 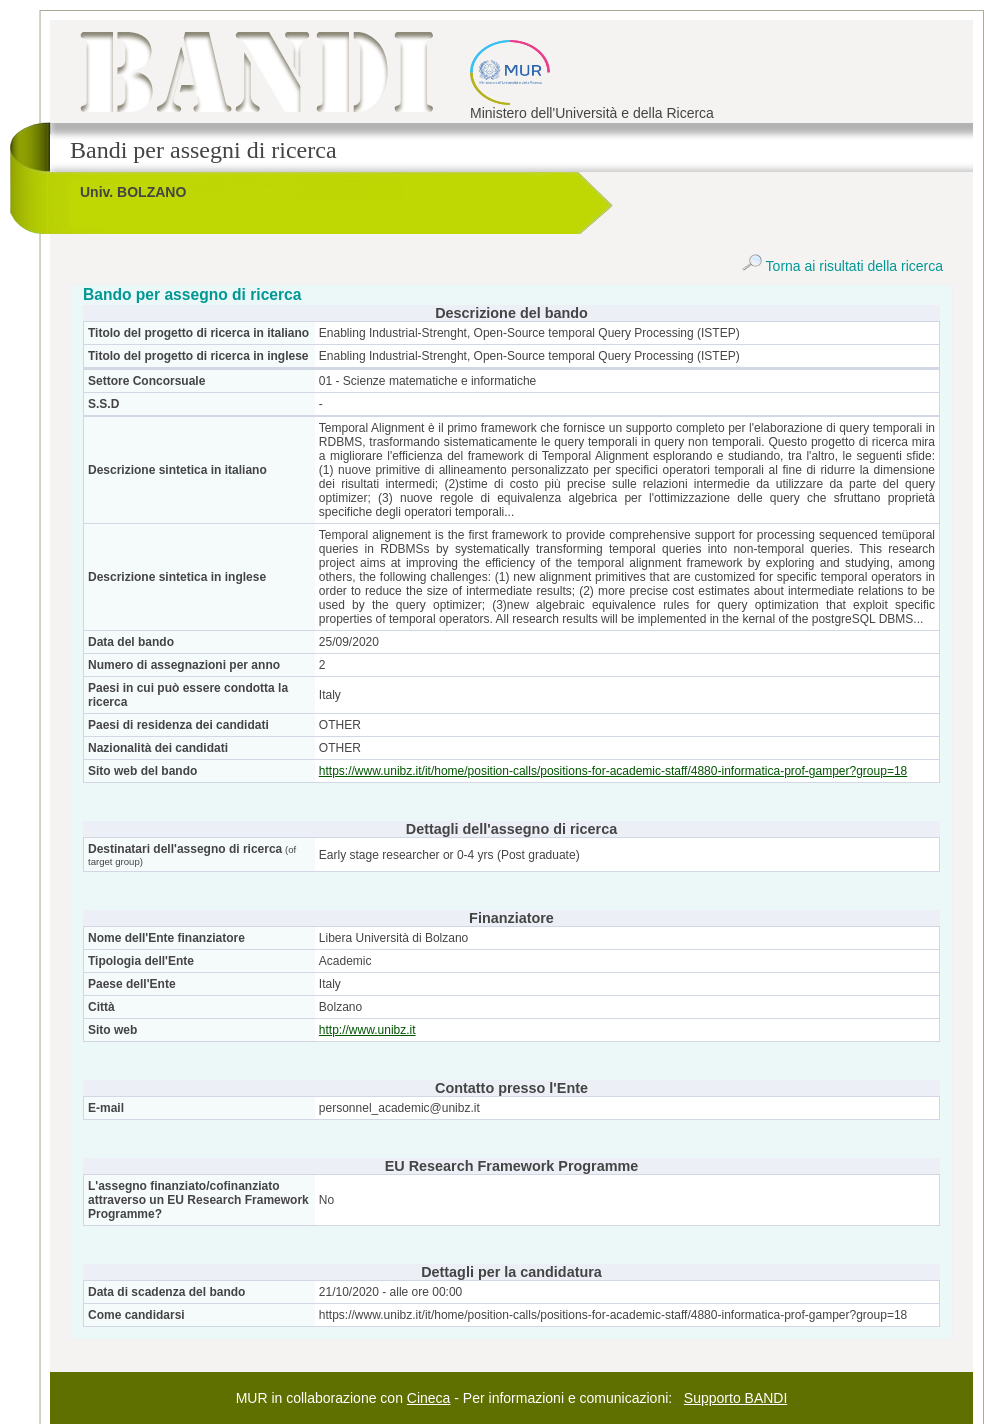 What do you see at coordinates (367, 1030) in the screenshot?
I see `http://www.unibz.it` at bounding box center [367, 1030].